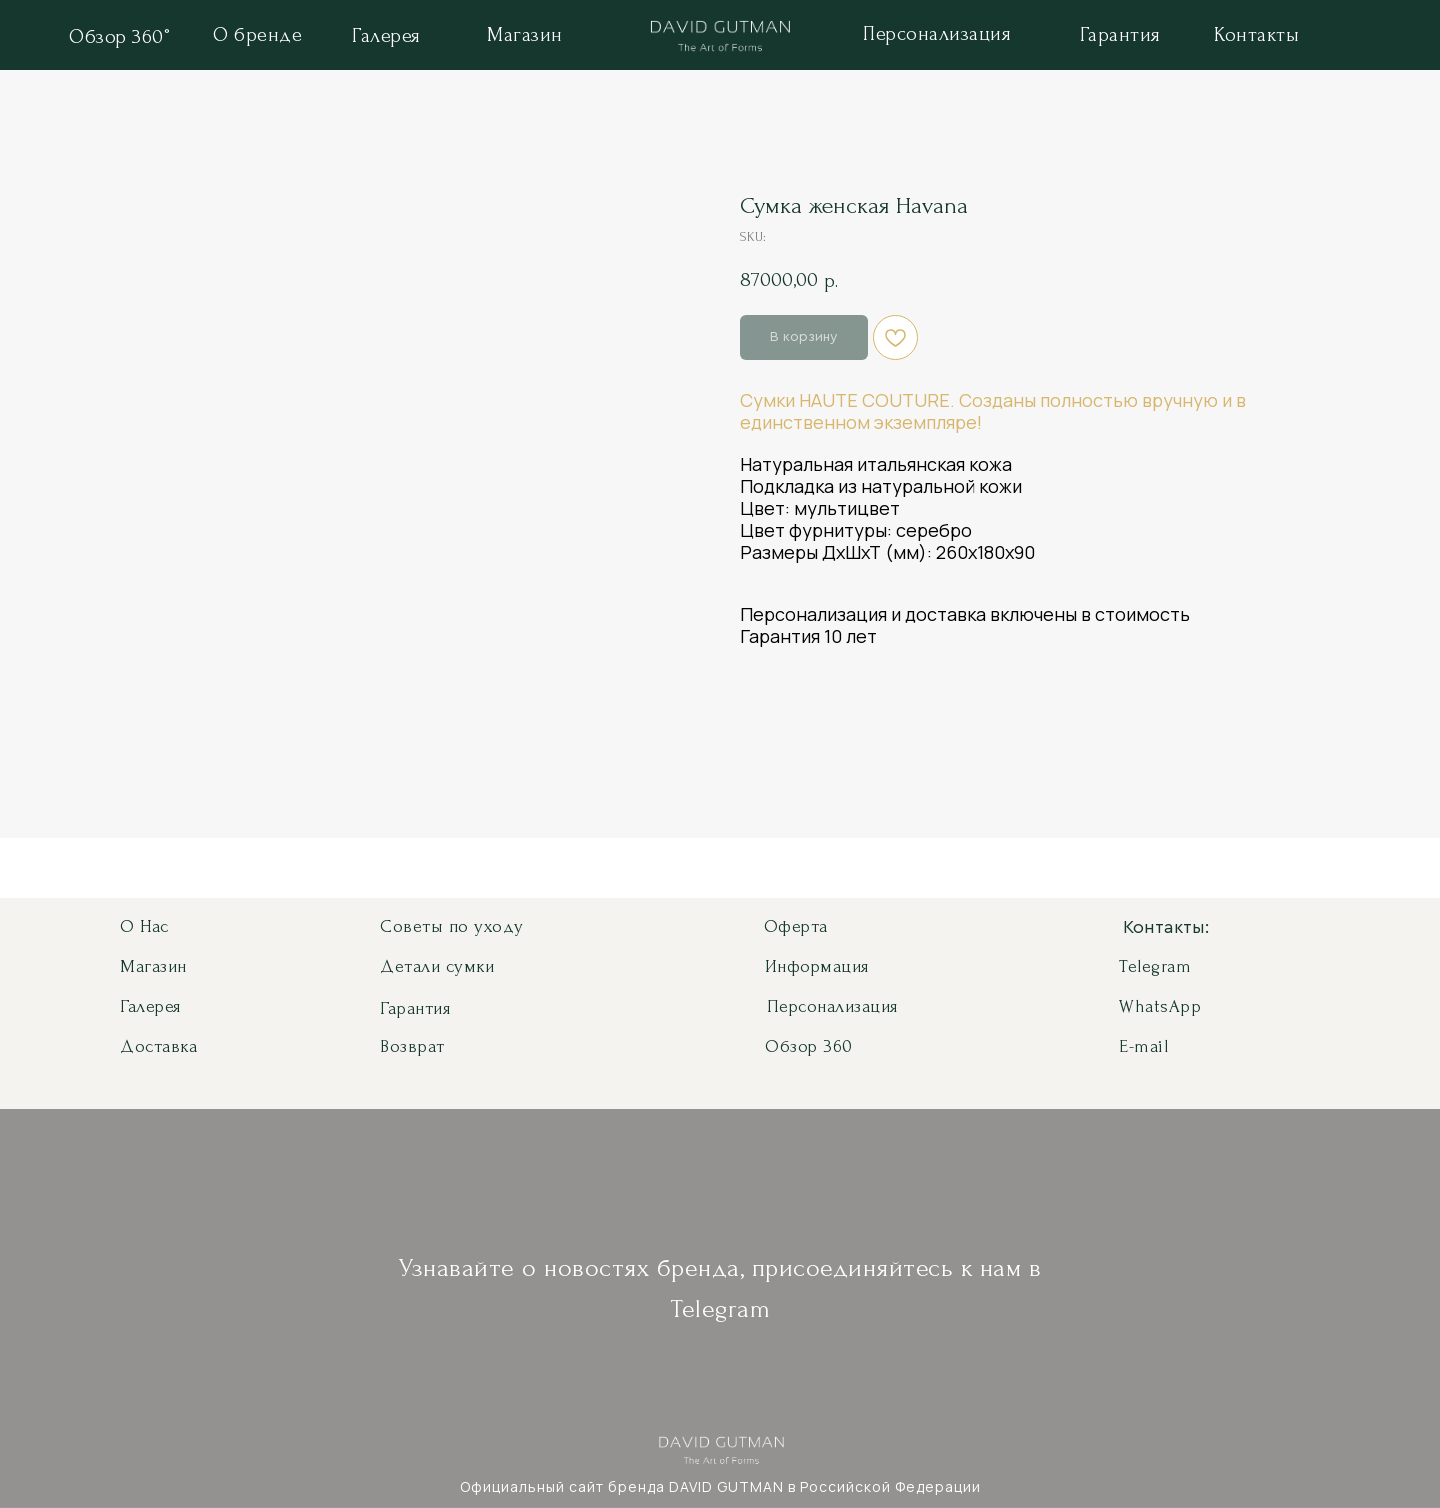 This screenshot has width=1440, height=1508. I want to click on Советы по уходу, so click(452, 926).